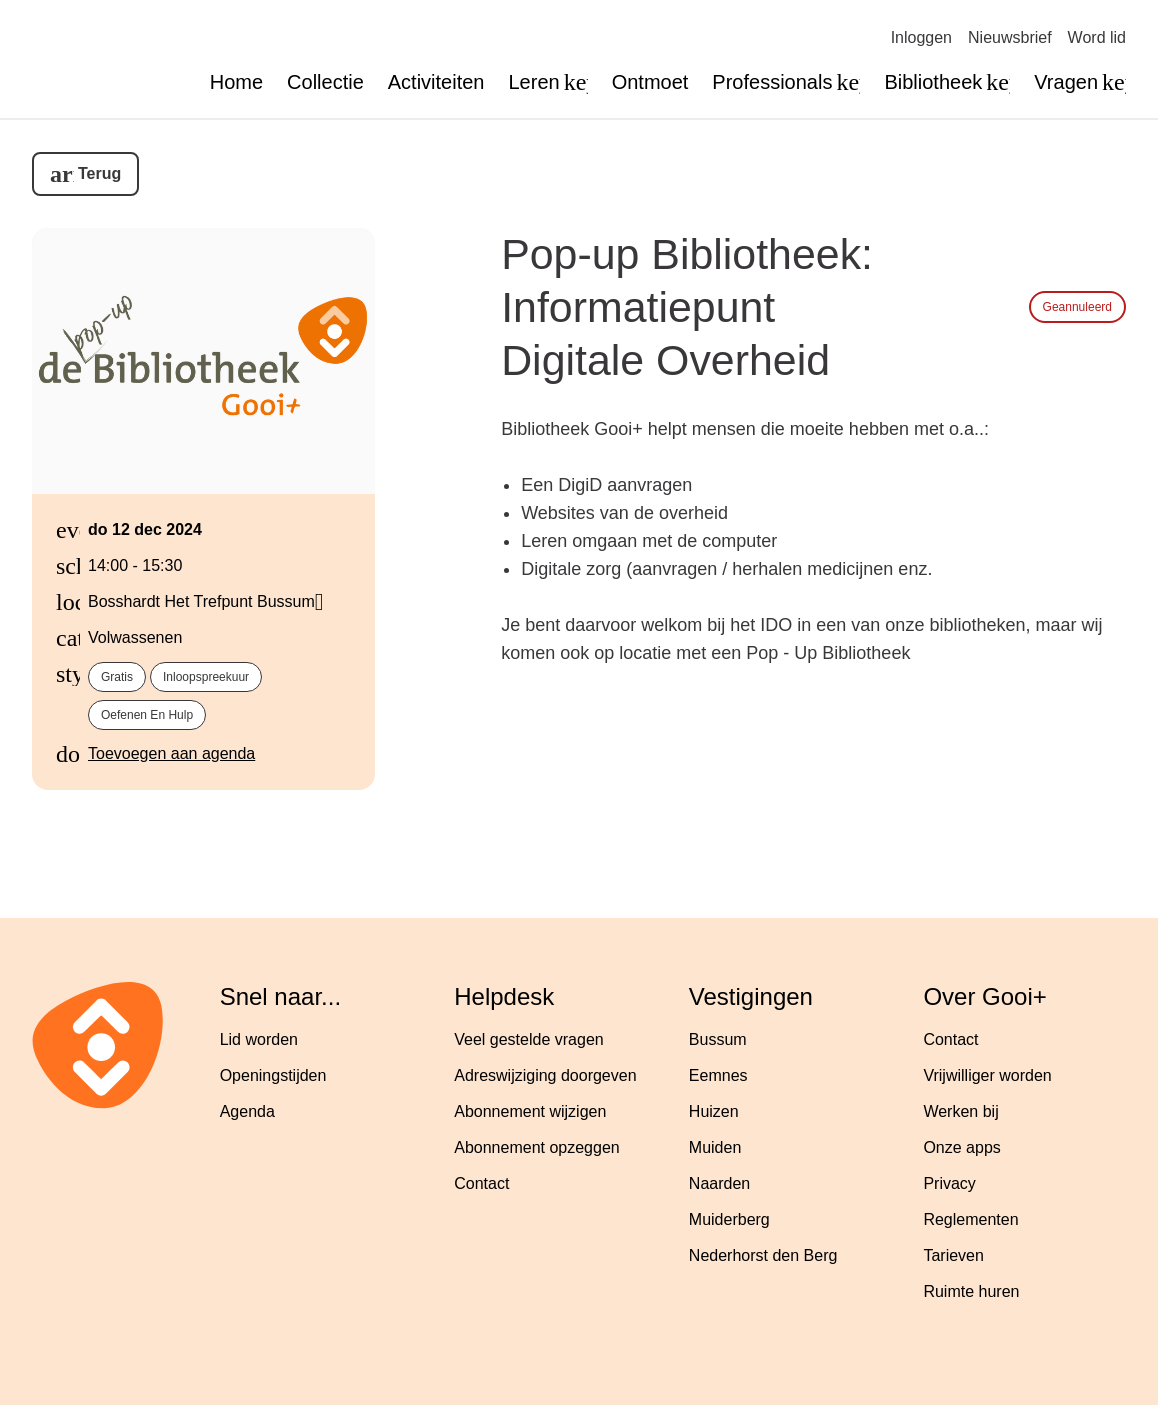 This screenshot has width=1158, height=1405. Describe the element at coordinates (650, 82) in the screenshot. I see `Ontmoet` at that location.